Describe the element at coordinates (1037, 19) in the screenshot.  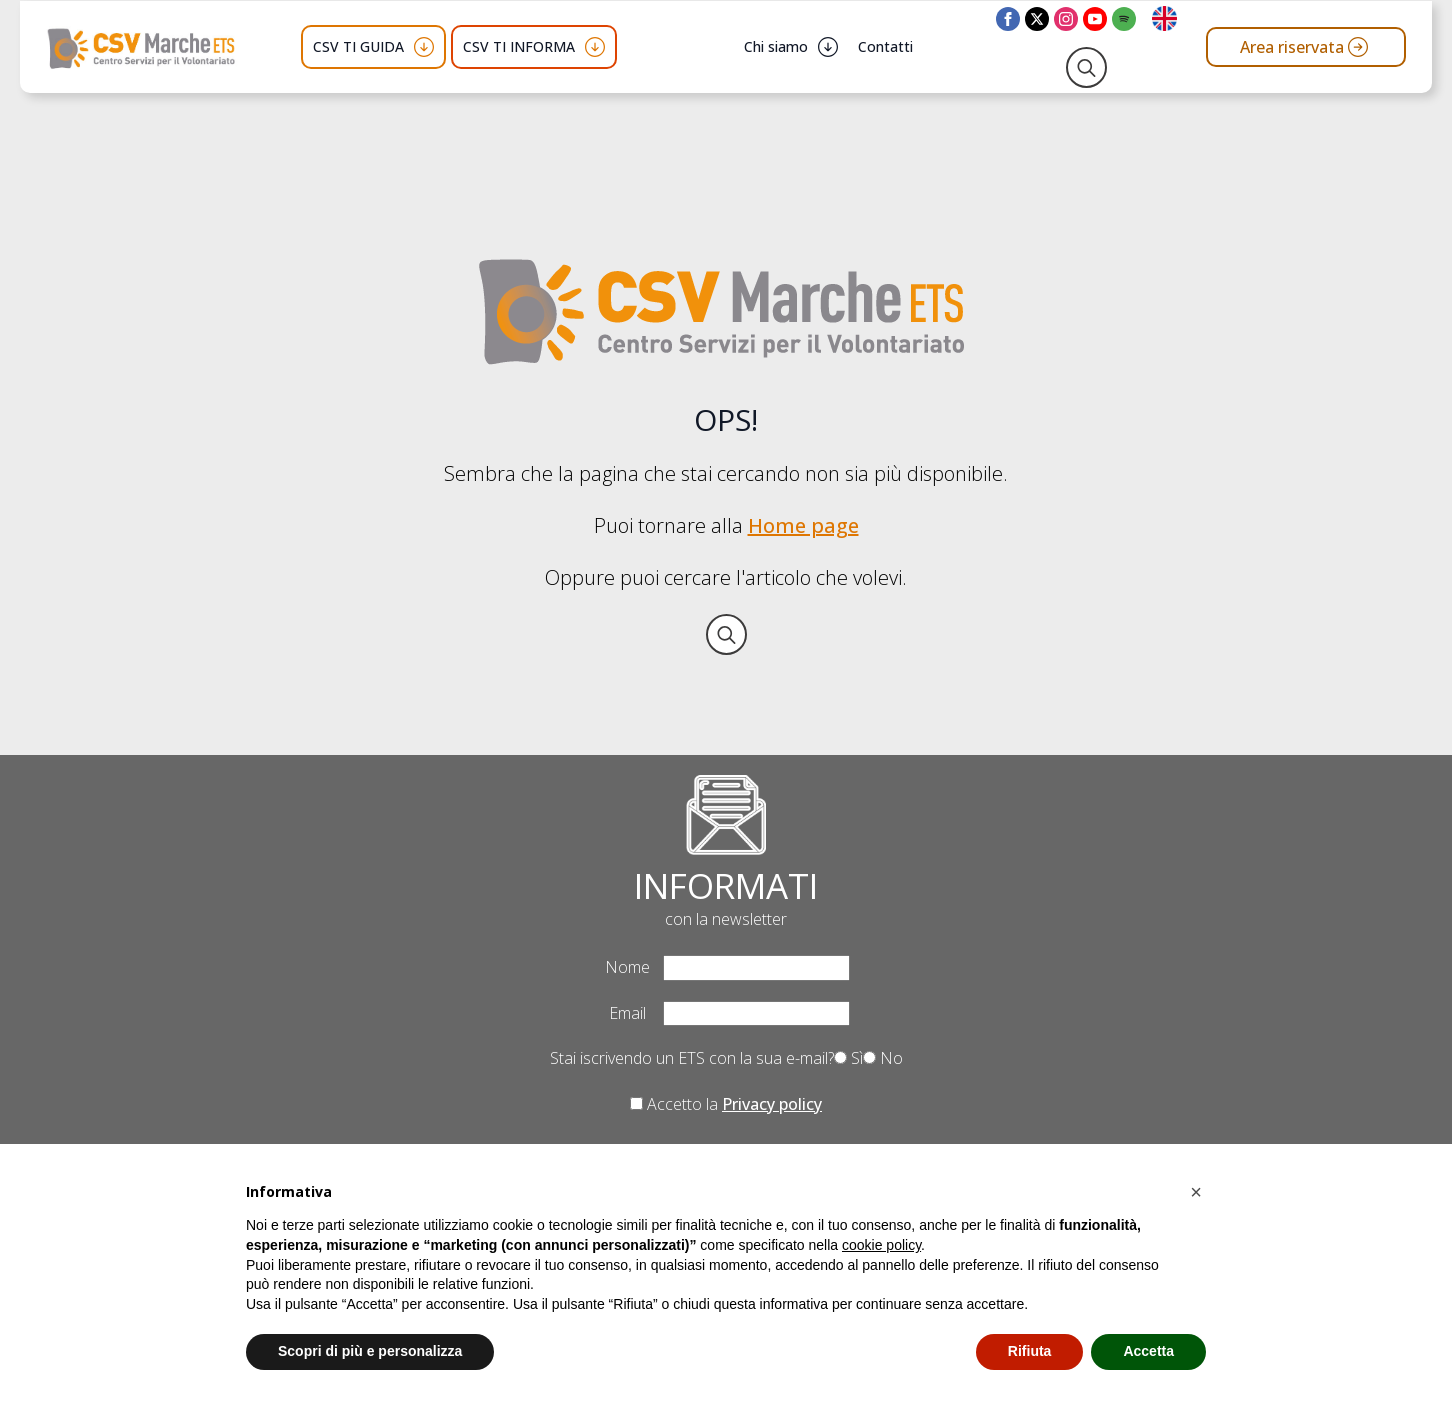
I see `[twitter]` at that location.